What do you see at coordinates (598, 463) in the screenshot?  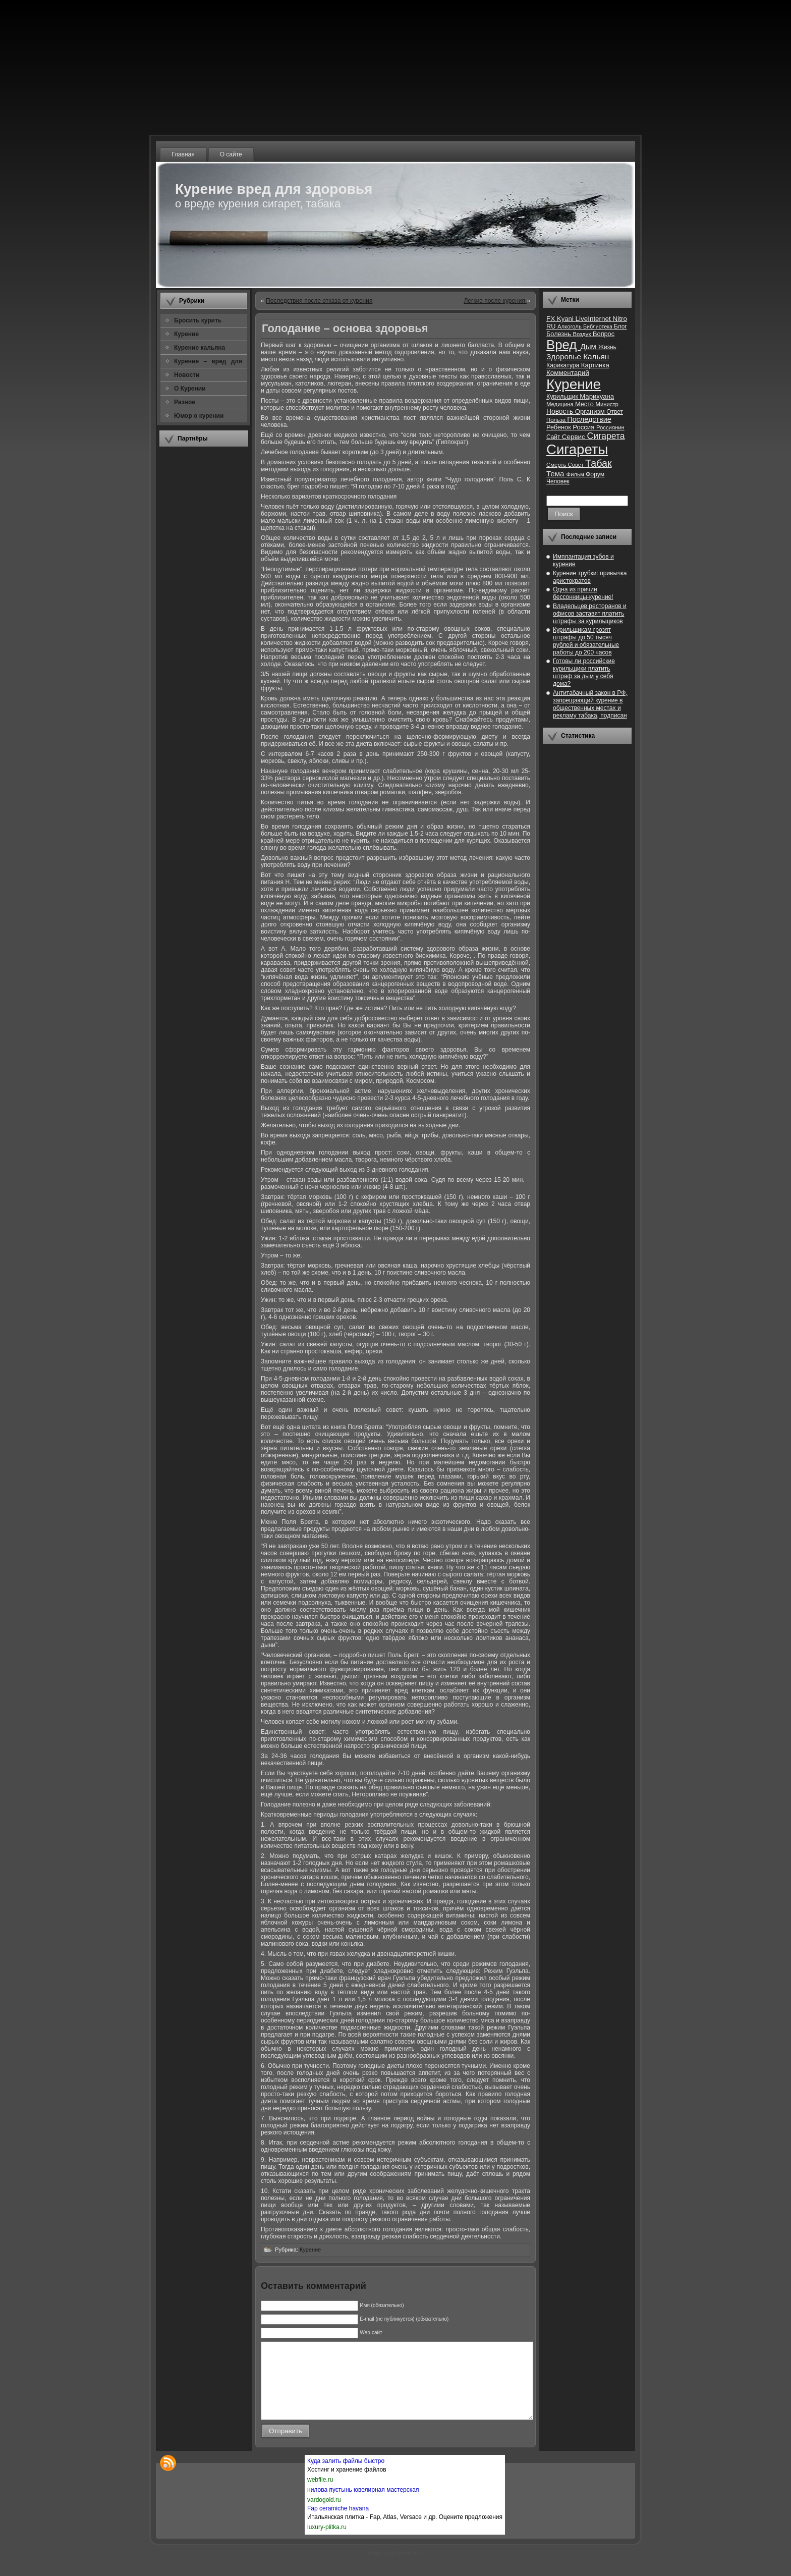 I see `Табак` at bounding box center [598, 463].